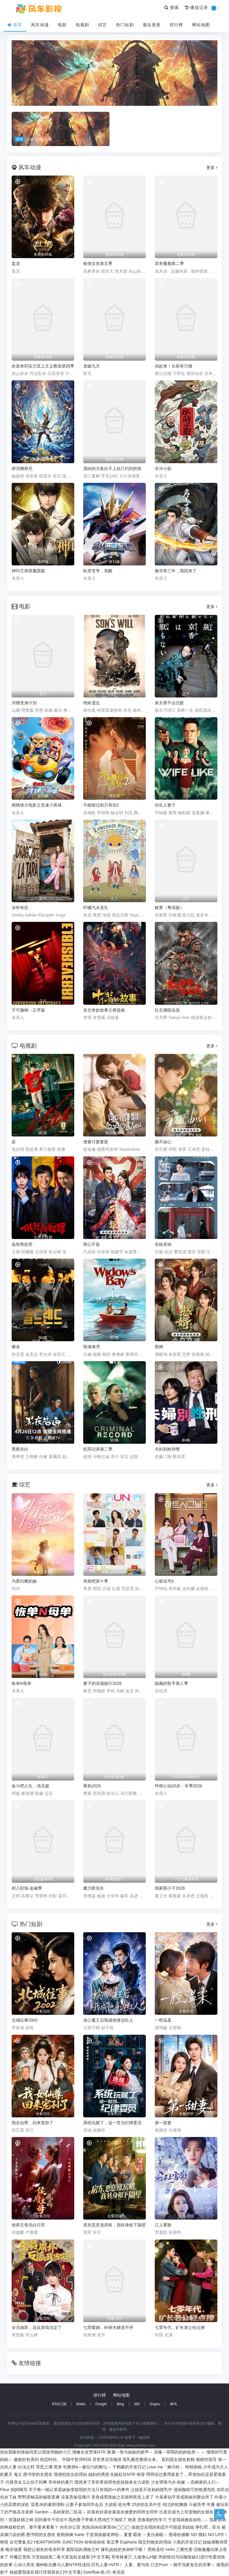 This screenshot has width=229, height=2576. Describe the element at coordinates (163, 2225) in the screenshot. I see `江上雾散` at that location.